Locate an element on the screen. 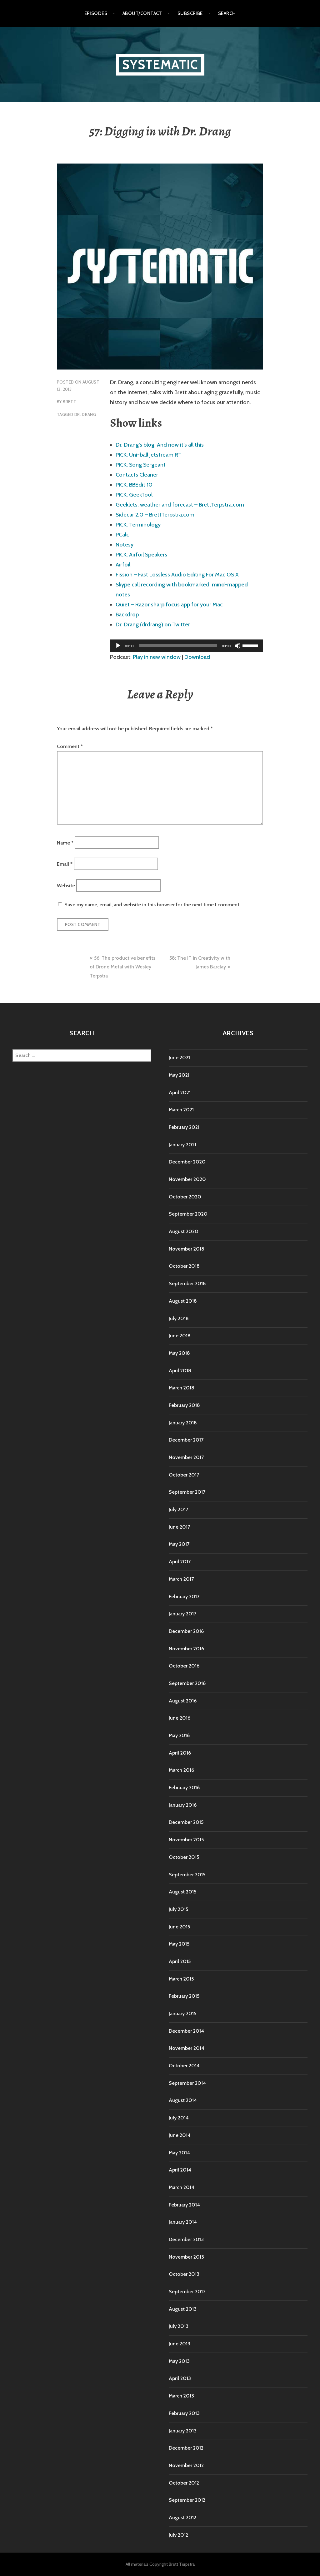 This screenshot has width=320, height=2576. September 2018 is located at coordinates (187, 1283).